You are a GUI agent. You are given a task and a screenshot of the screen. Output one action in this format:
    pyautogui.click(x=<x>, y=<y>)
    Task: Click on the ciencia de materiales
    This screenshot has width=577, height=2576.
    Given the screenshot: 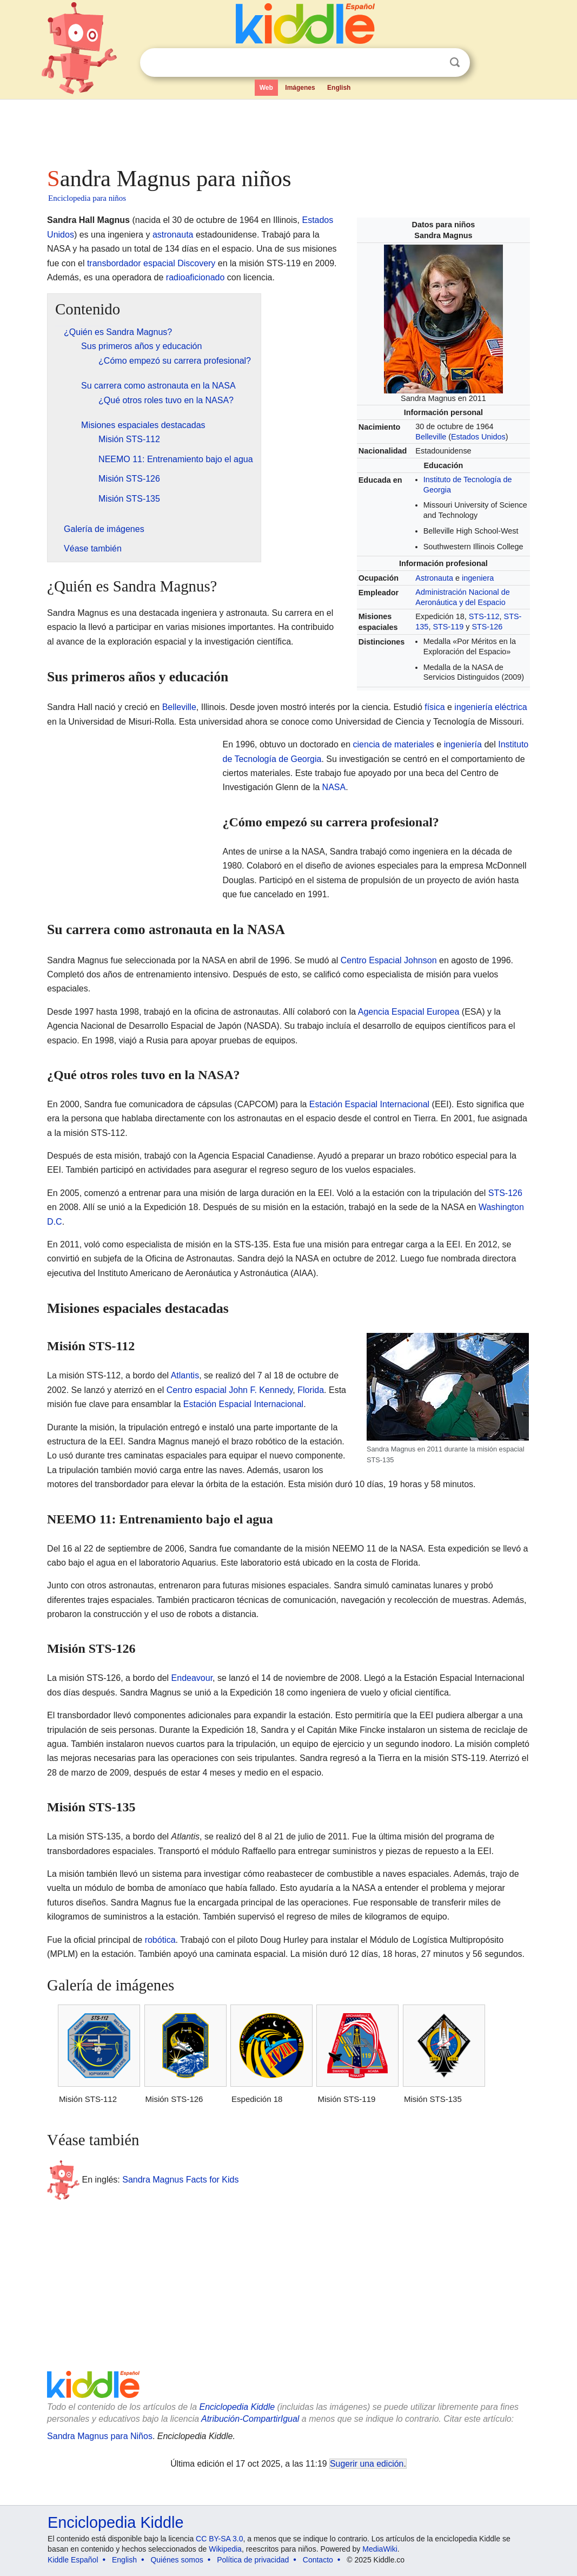 What is the action you would take?
    pyautogui.click(x=393, y=744)
    